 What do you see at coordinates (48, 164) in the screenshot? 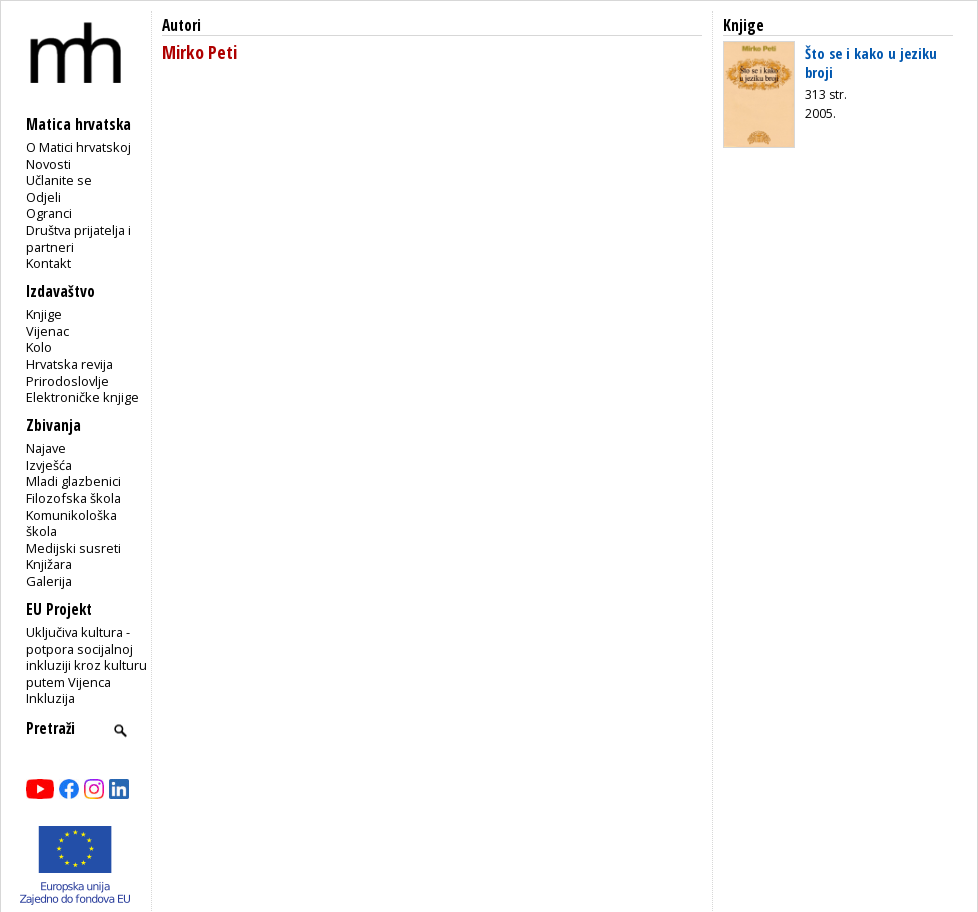
I see `Novosti` at bounding box center [48, 164].